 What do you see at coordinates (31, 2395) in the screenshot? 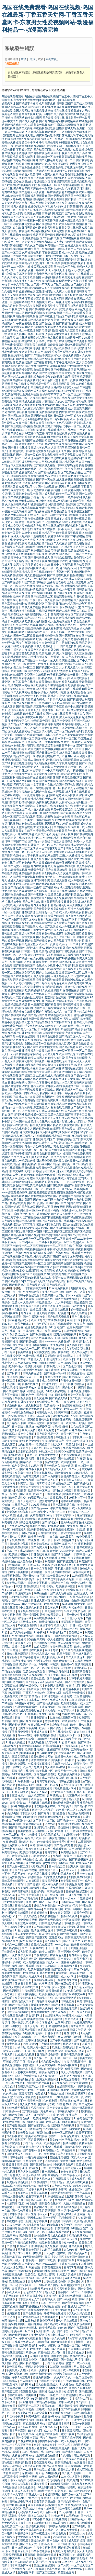
I see `另类网址` at bounding box center [31, 2395].